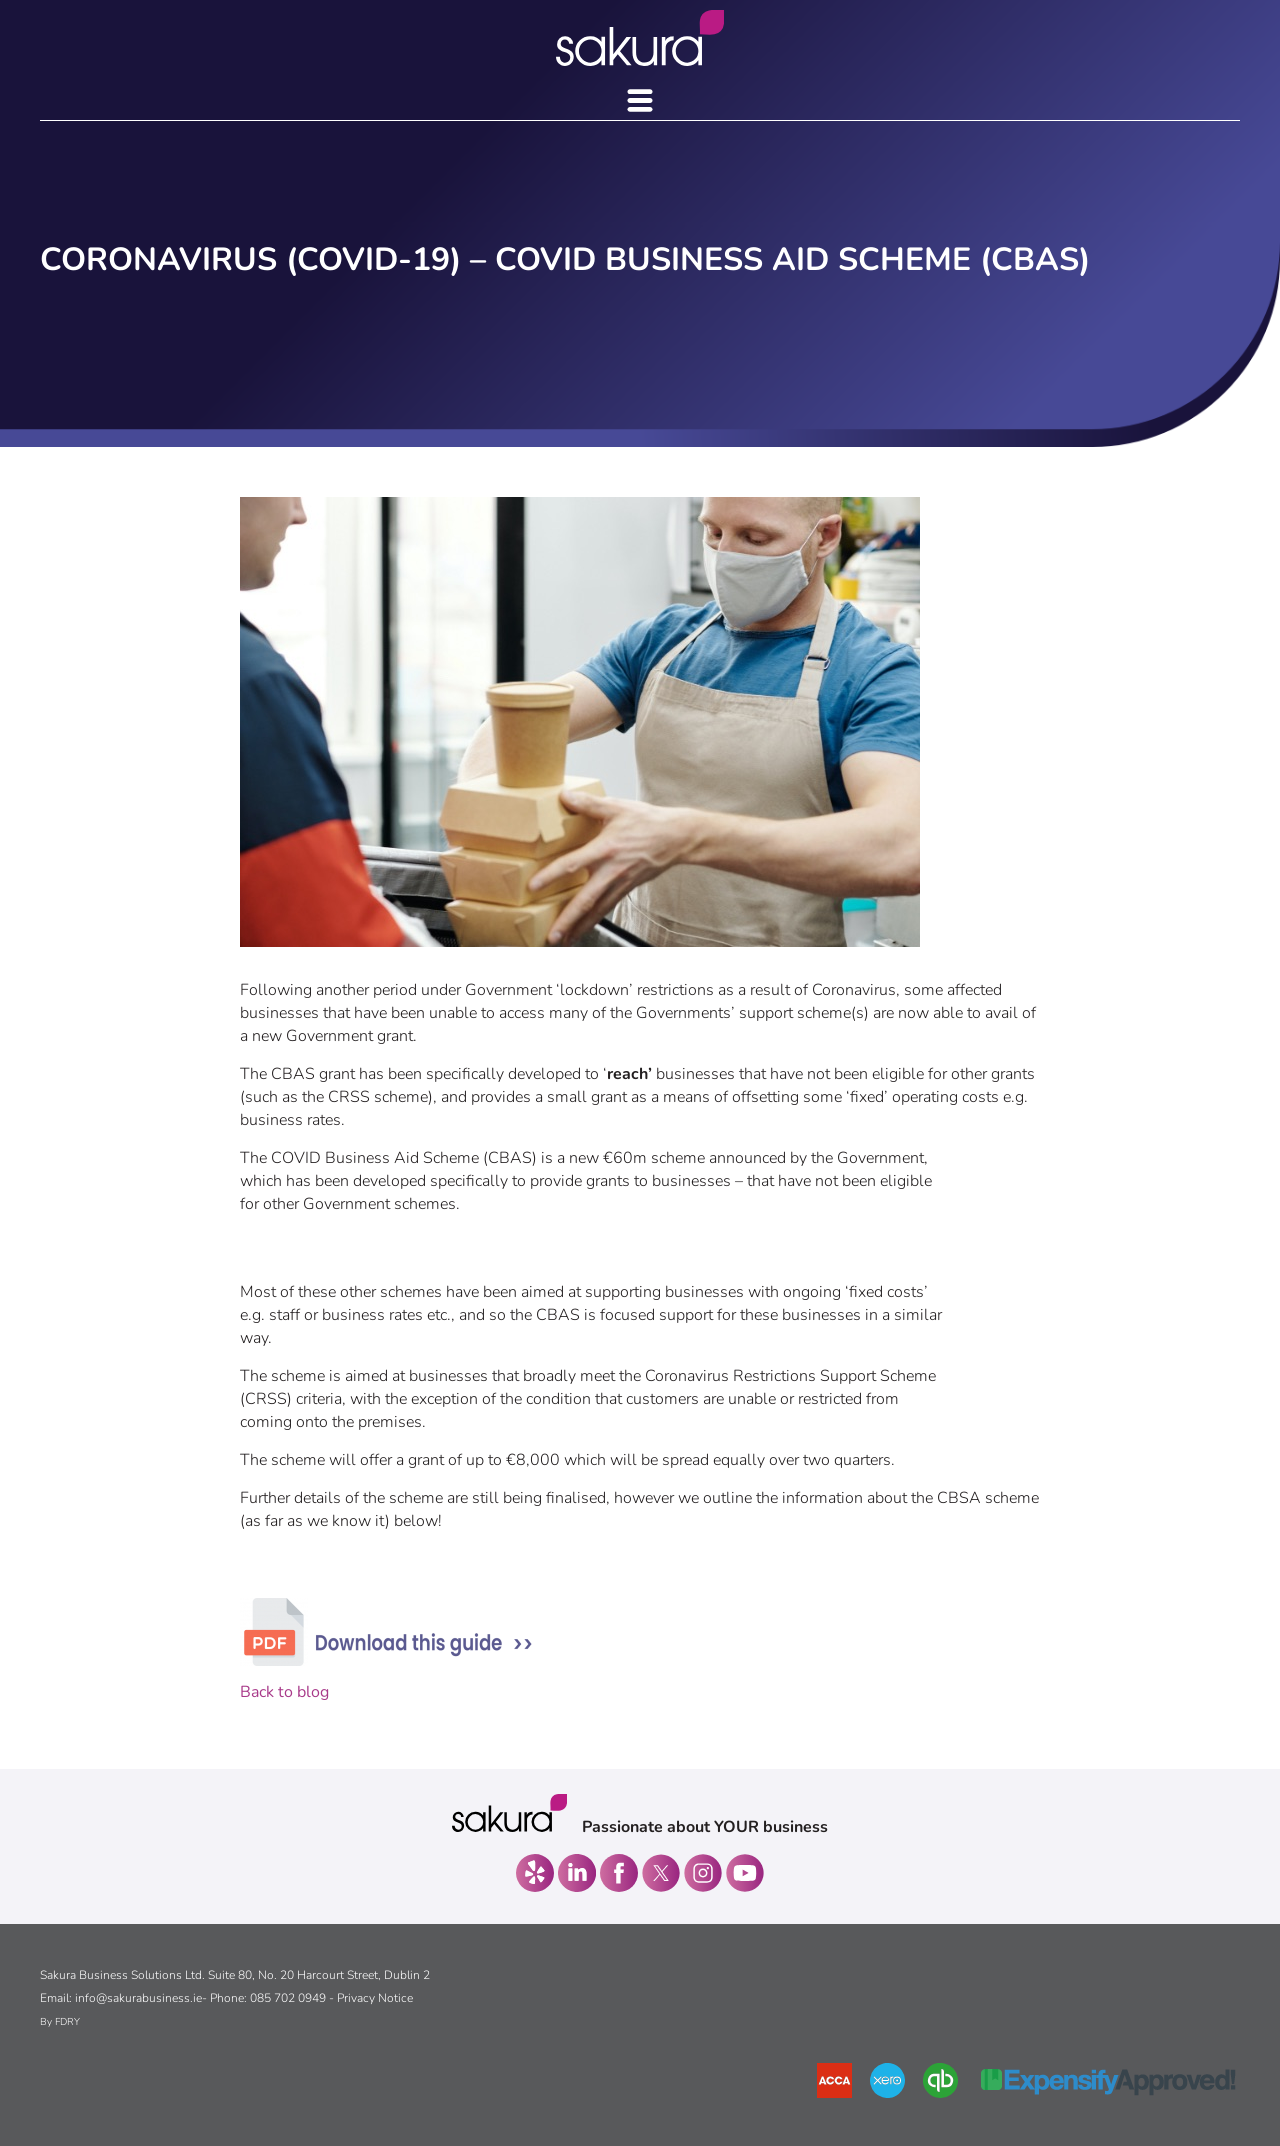 The height and width of the screenshot is (2146, 1280). What do you see at coordinates (60, 2022) in the screenshot?
I see `By FDRY` at bounding box center [60, 2022].